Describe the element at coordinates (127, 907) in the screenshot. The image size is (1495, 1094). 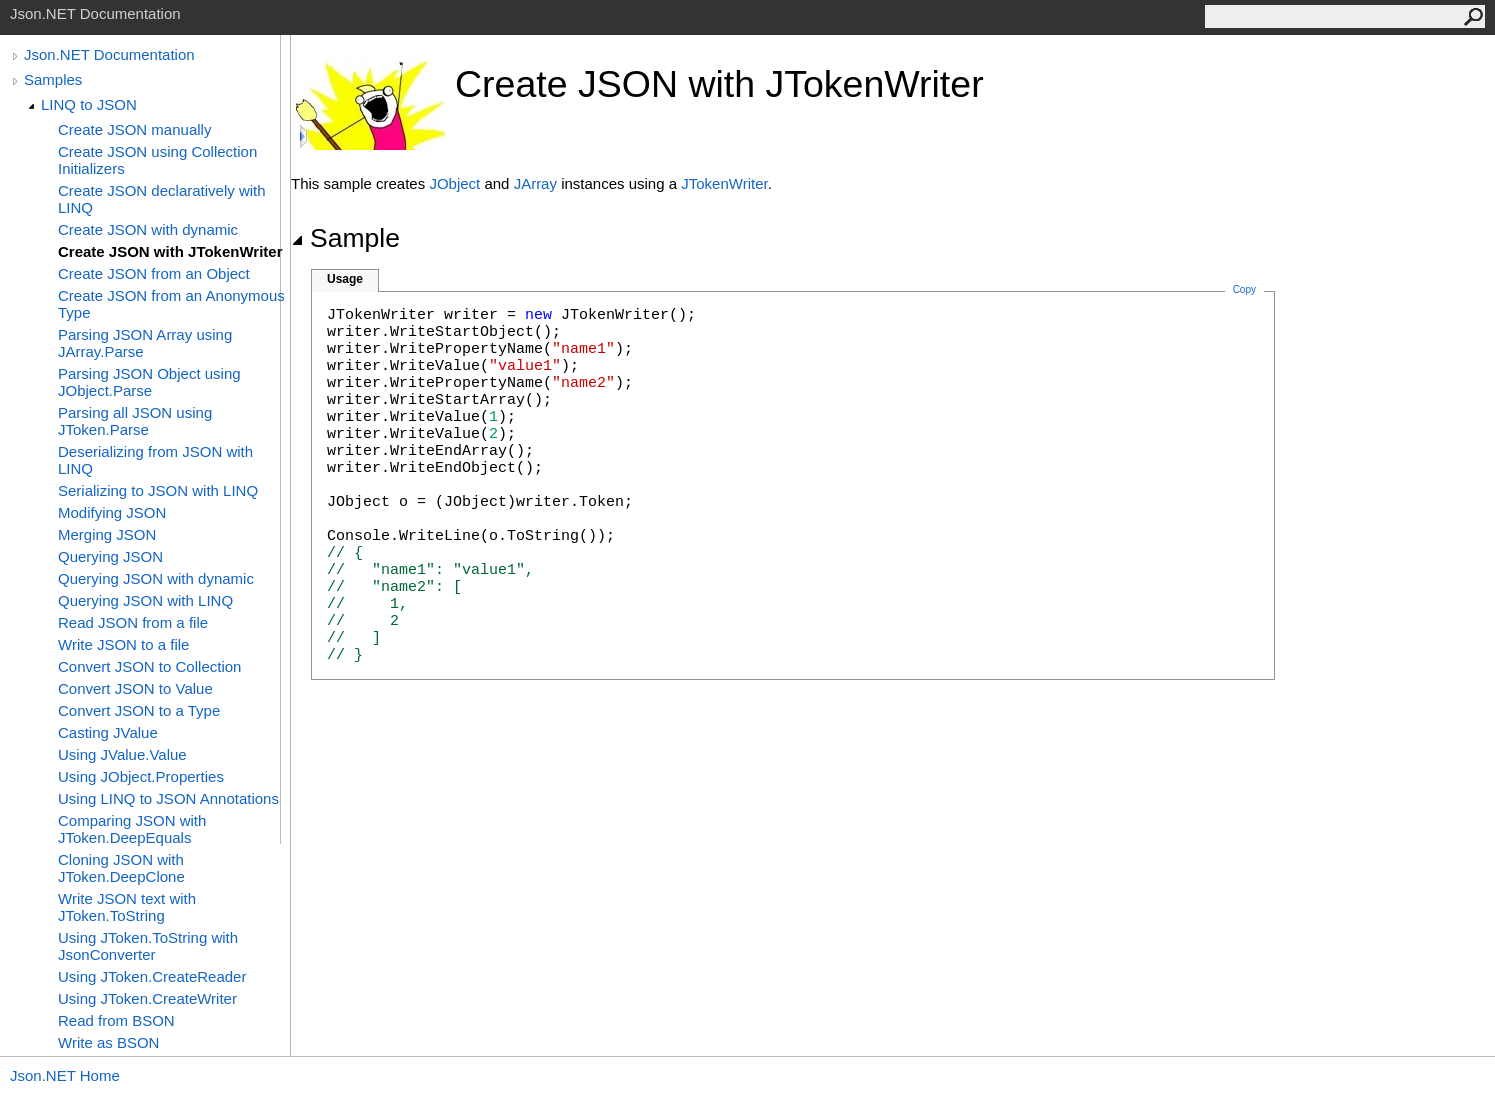
I see `Write JSON text with JToken.ToString` at that location.